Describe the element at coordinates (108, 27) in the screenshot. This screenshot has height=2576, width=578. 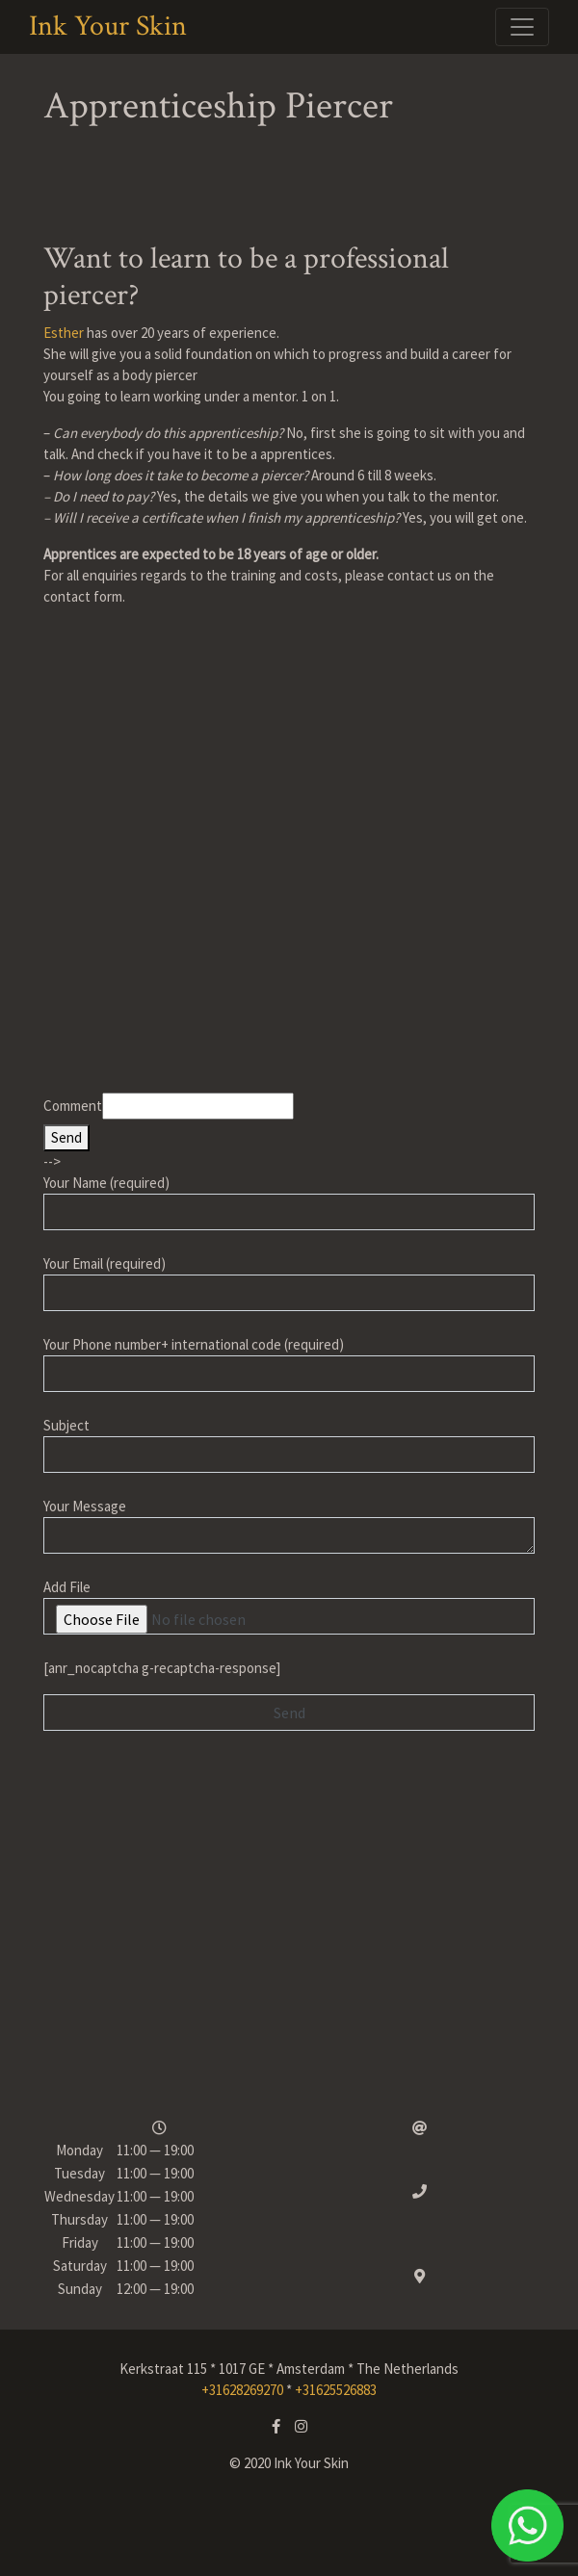
I see `Ink Your Skin` at that location.